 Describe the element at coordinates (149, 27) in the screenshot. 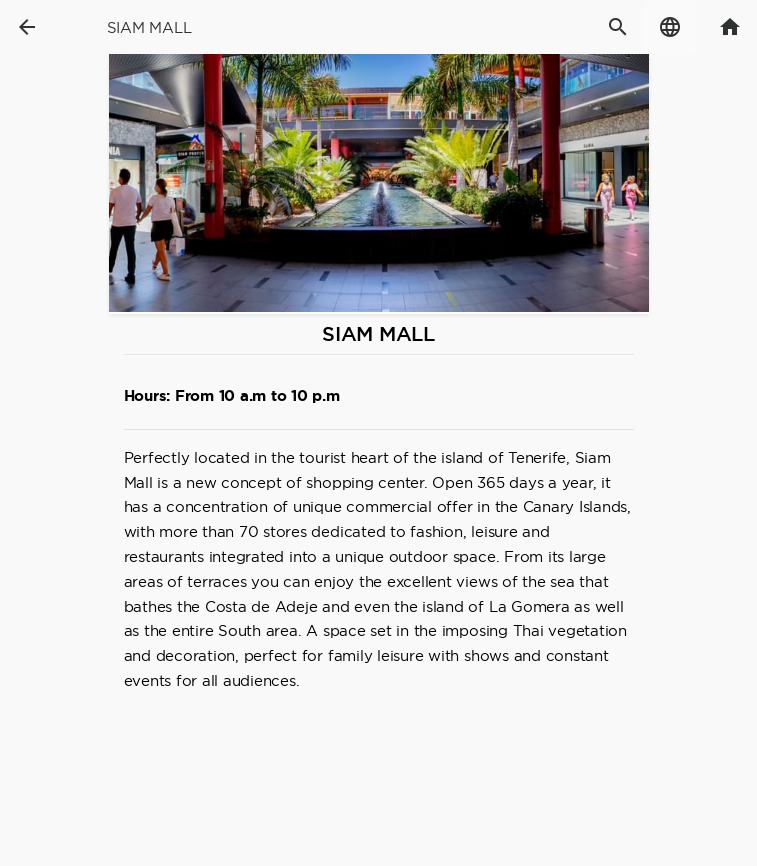

I see `Siam Mall` at that location.